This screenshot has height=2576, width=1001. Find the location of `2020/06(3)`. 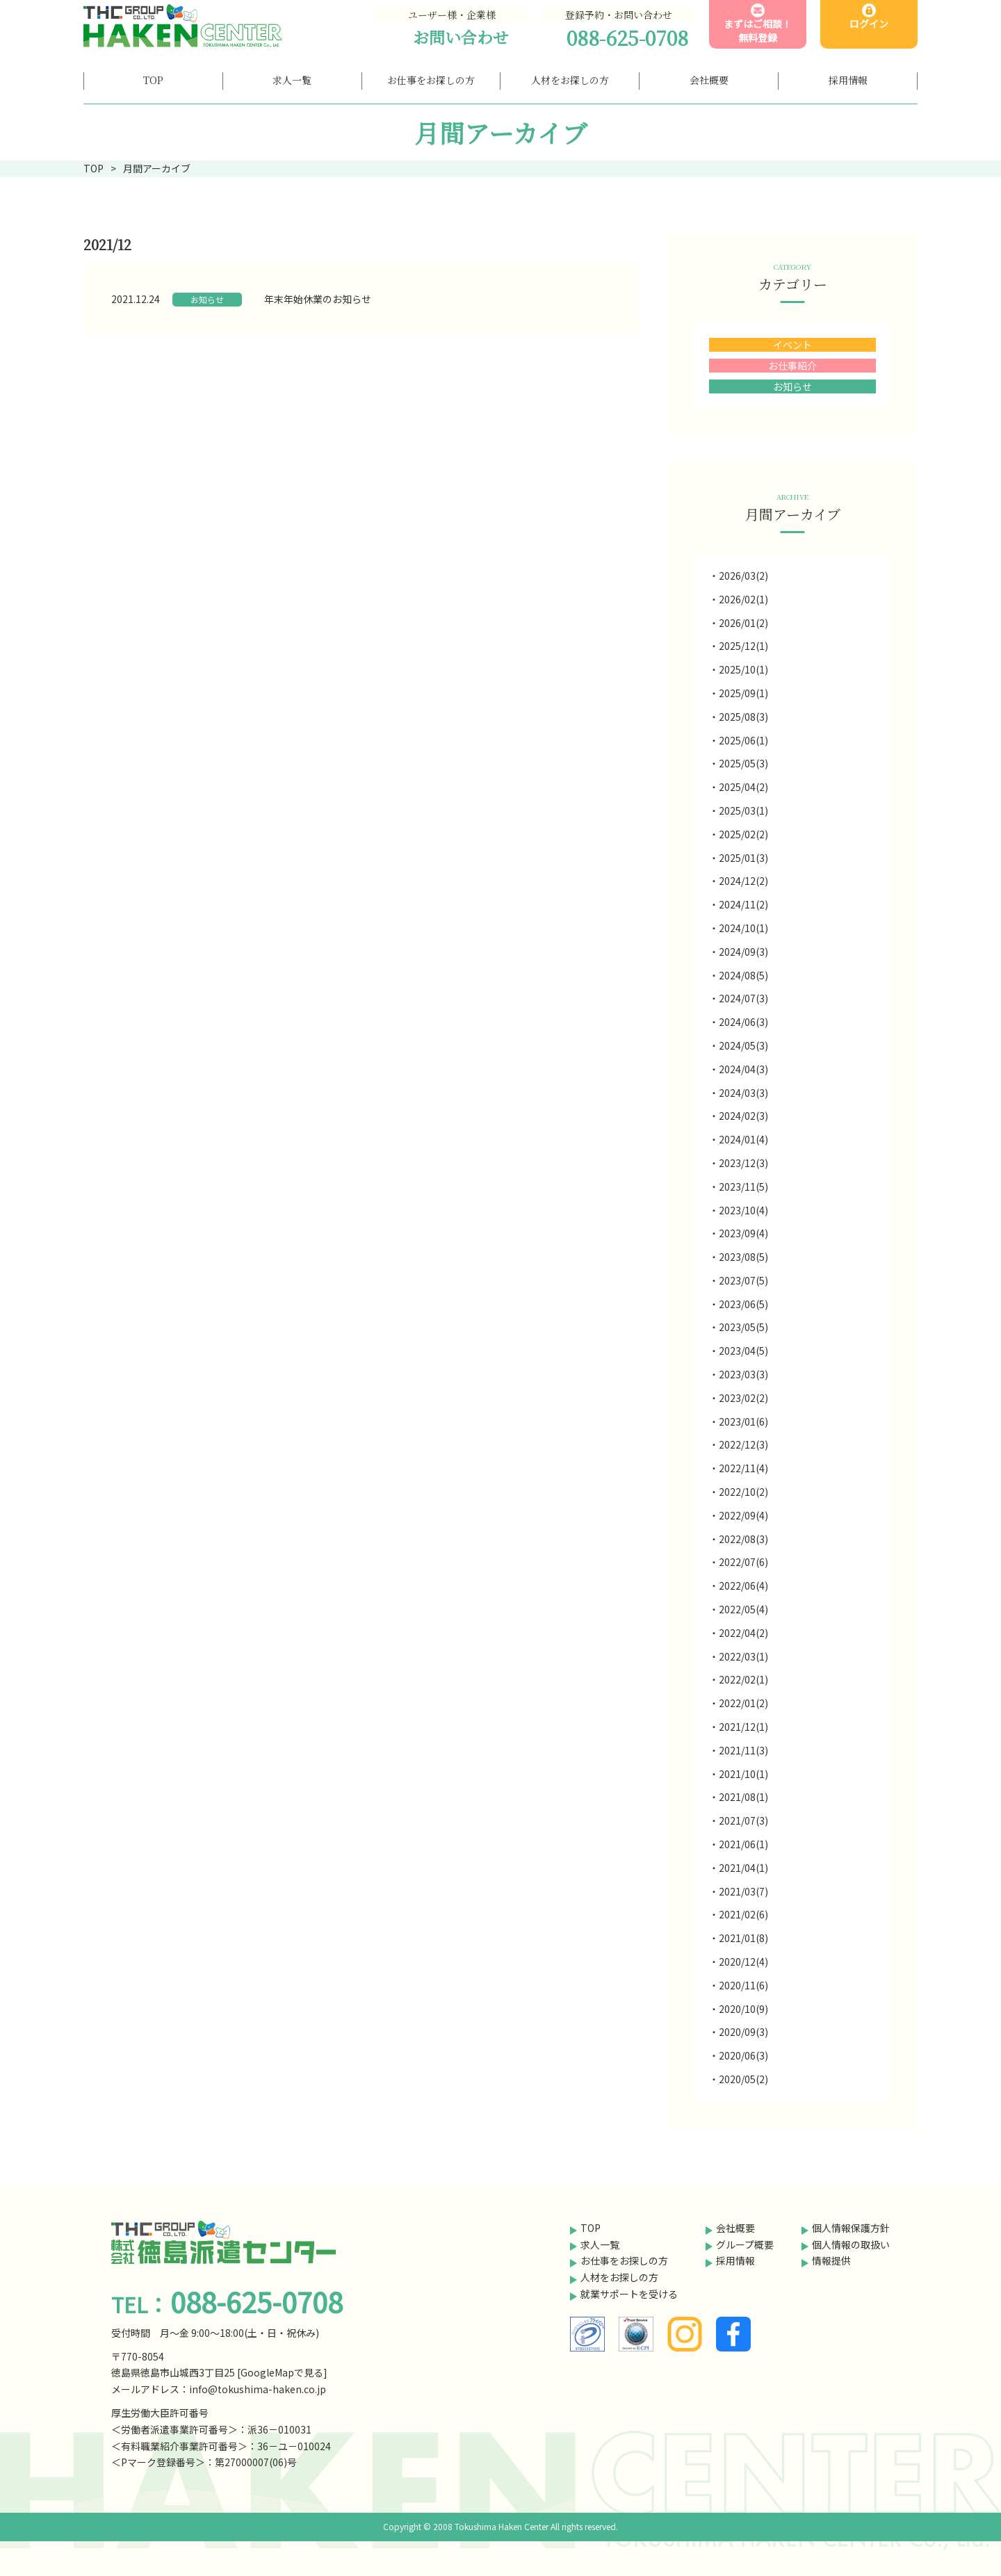

2020/06(3) is located at coordinates (743, 2055).